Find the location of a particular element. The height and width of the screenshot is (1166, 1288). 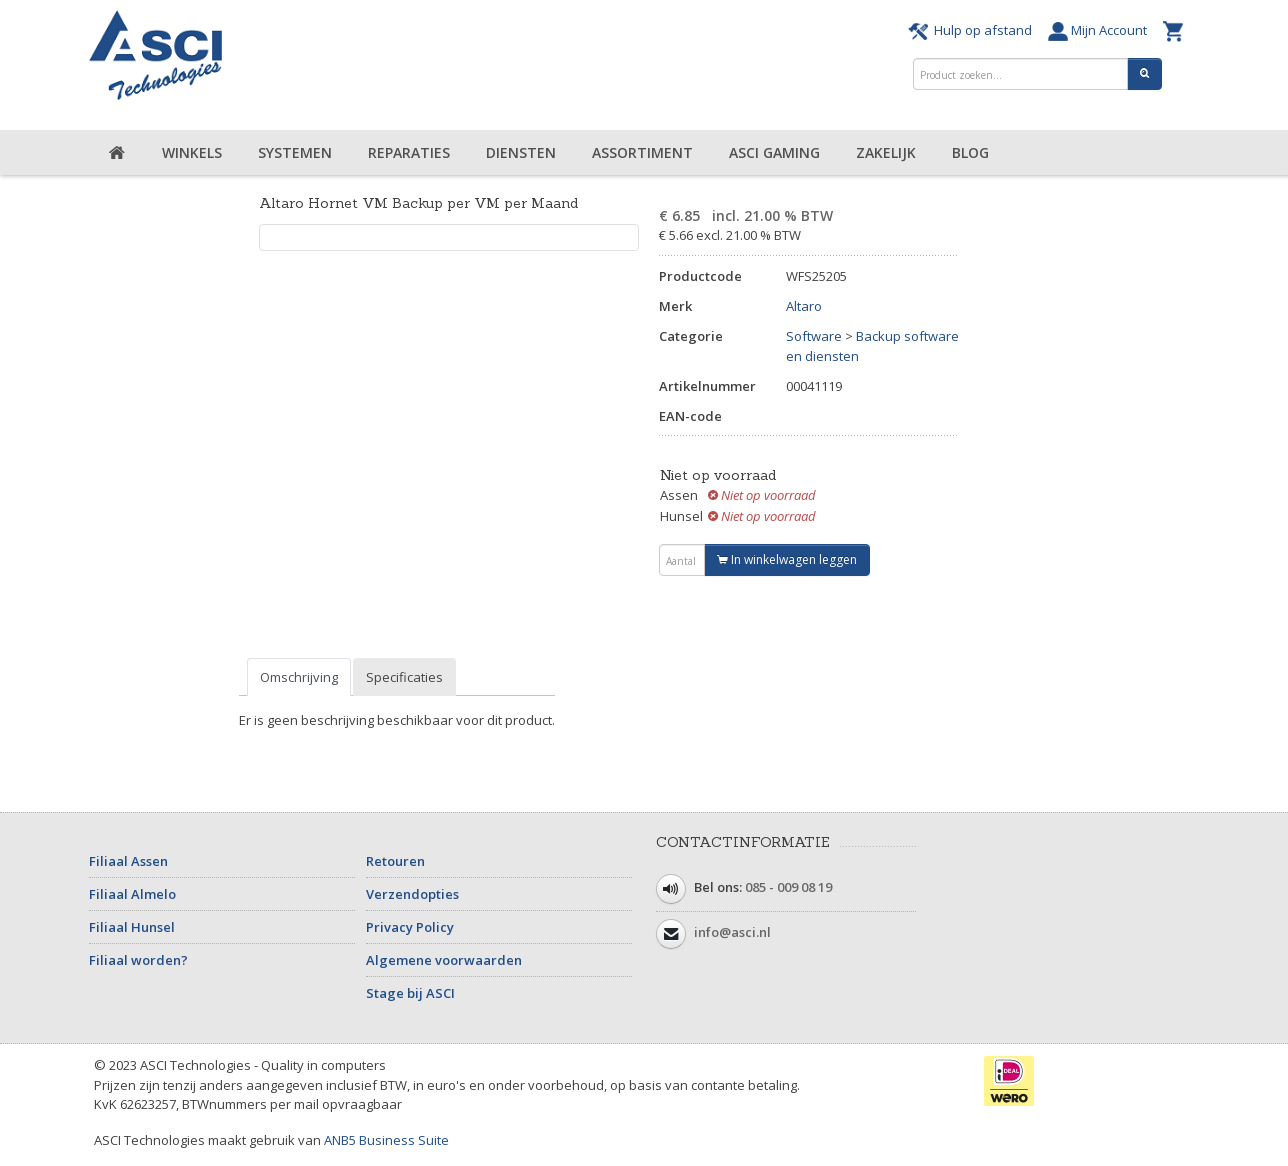

ANB5 Business Suite is located at coordinates (386, 1140).